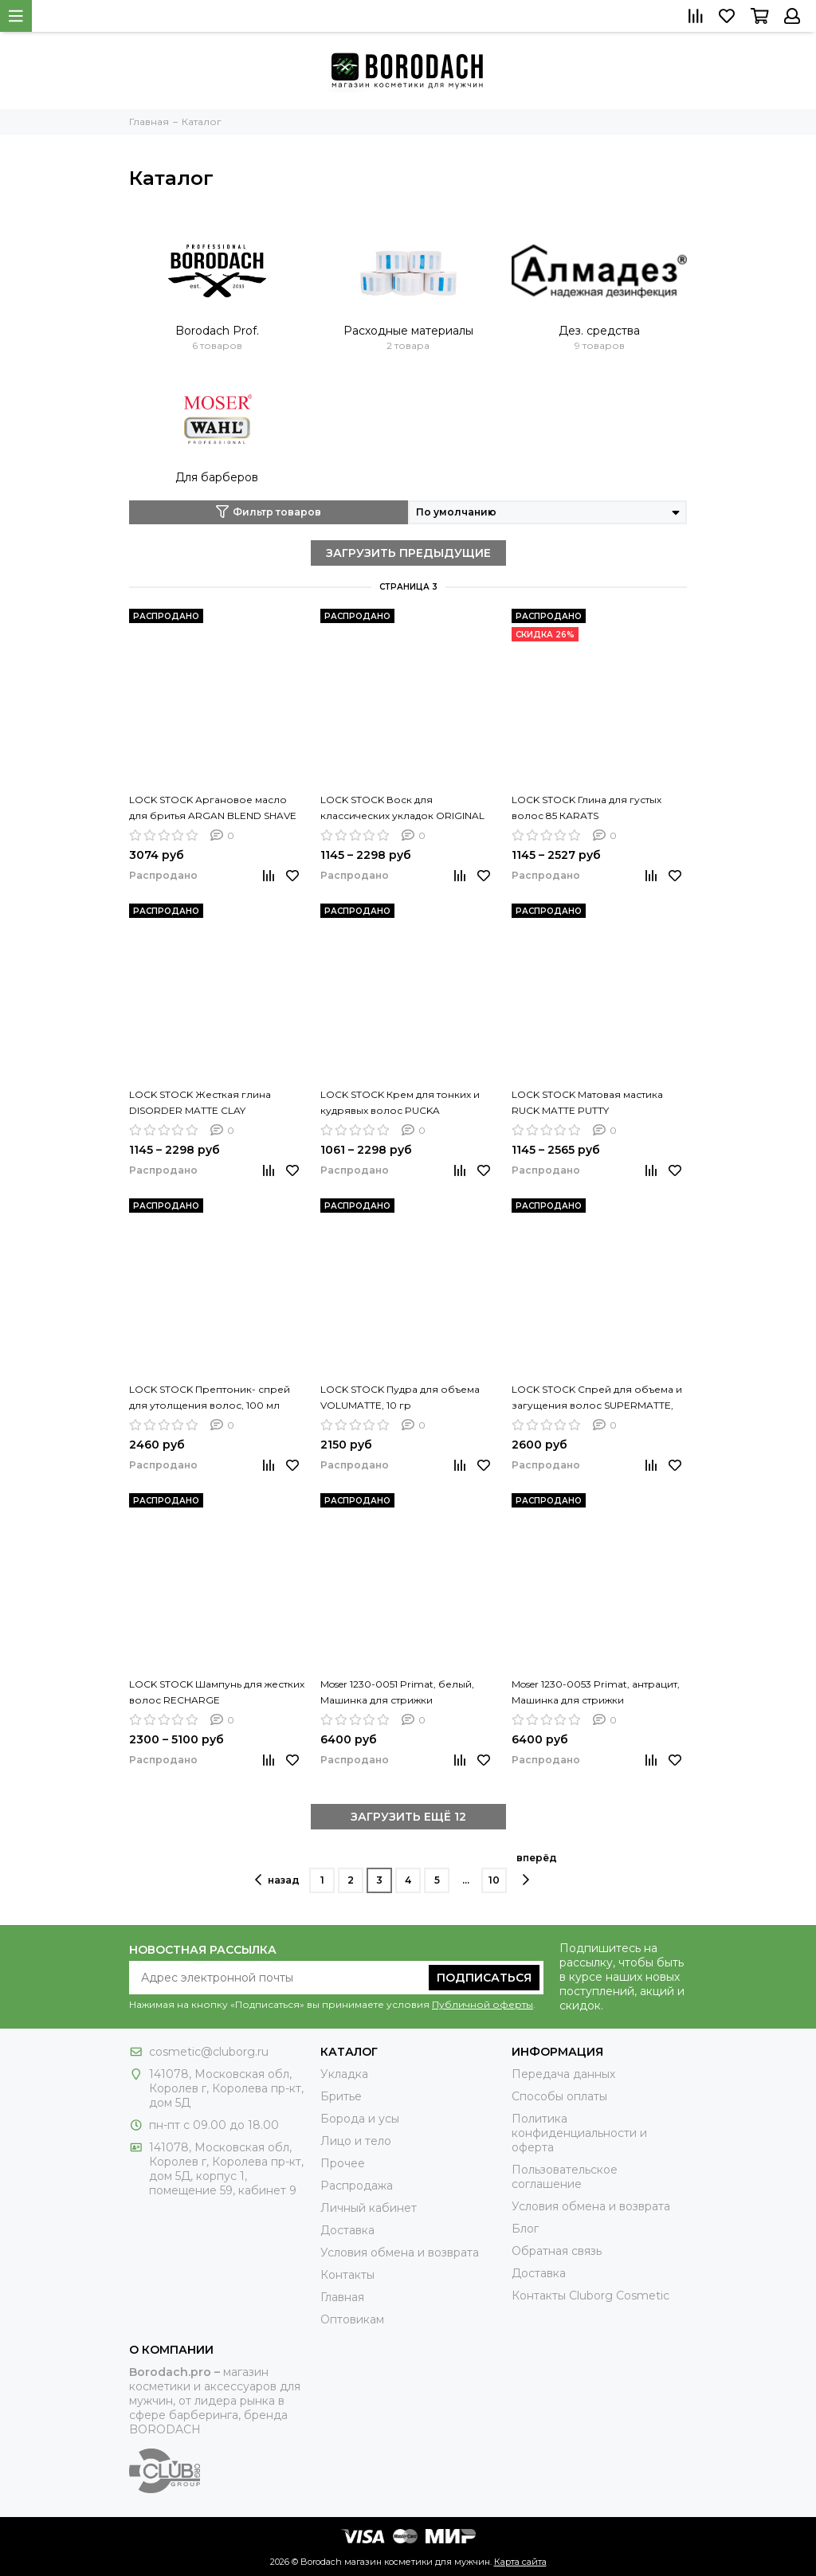  I want to click on вперёд, so click(536, 1869).